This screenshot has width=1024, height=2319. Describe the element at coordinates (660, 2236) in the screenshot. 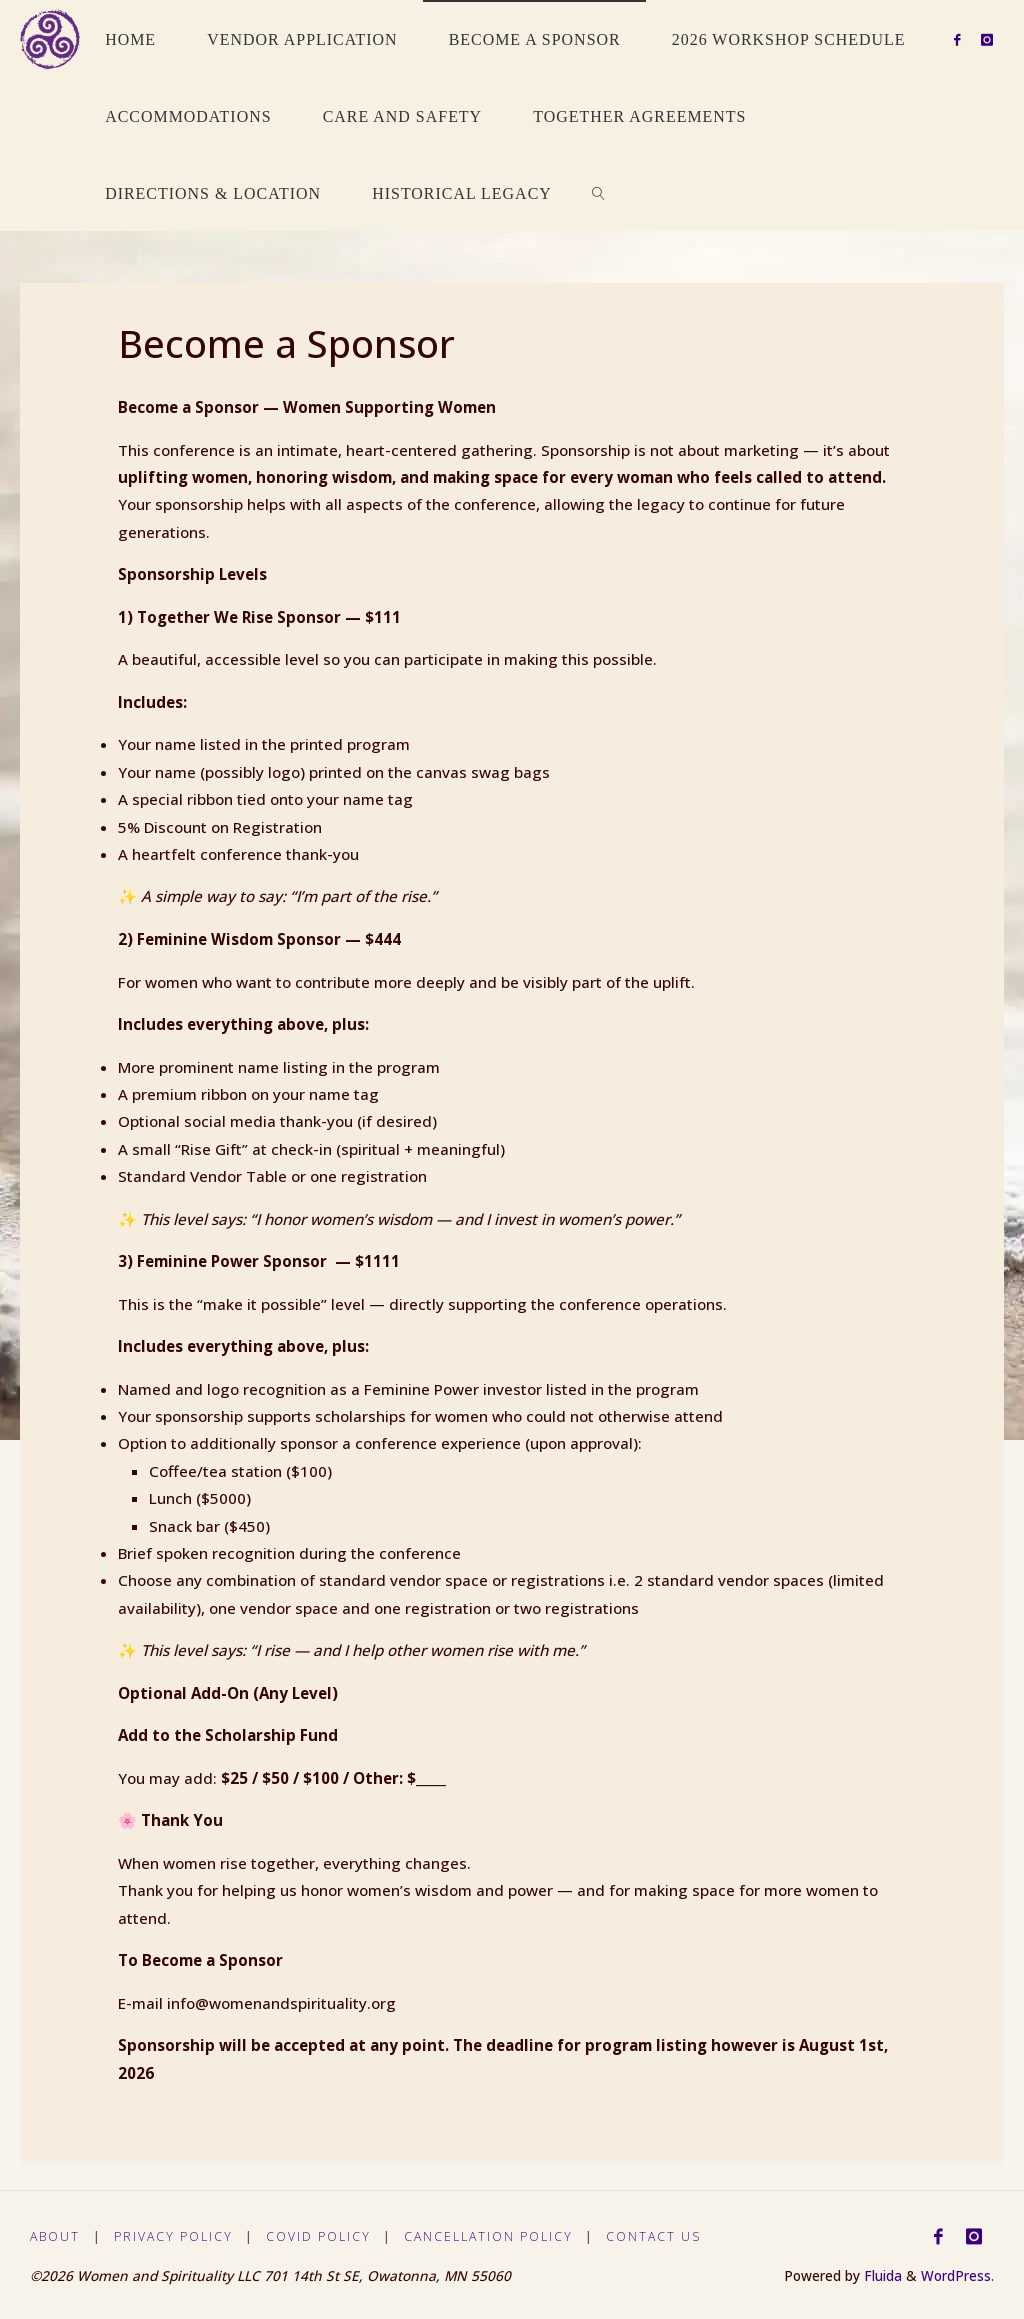

I see `Contact Us` at that location.